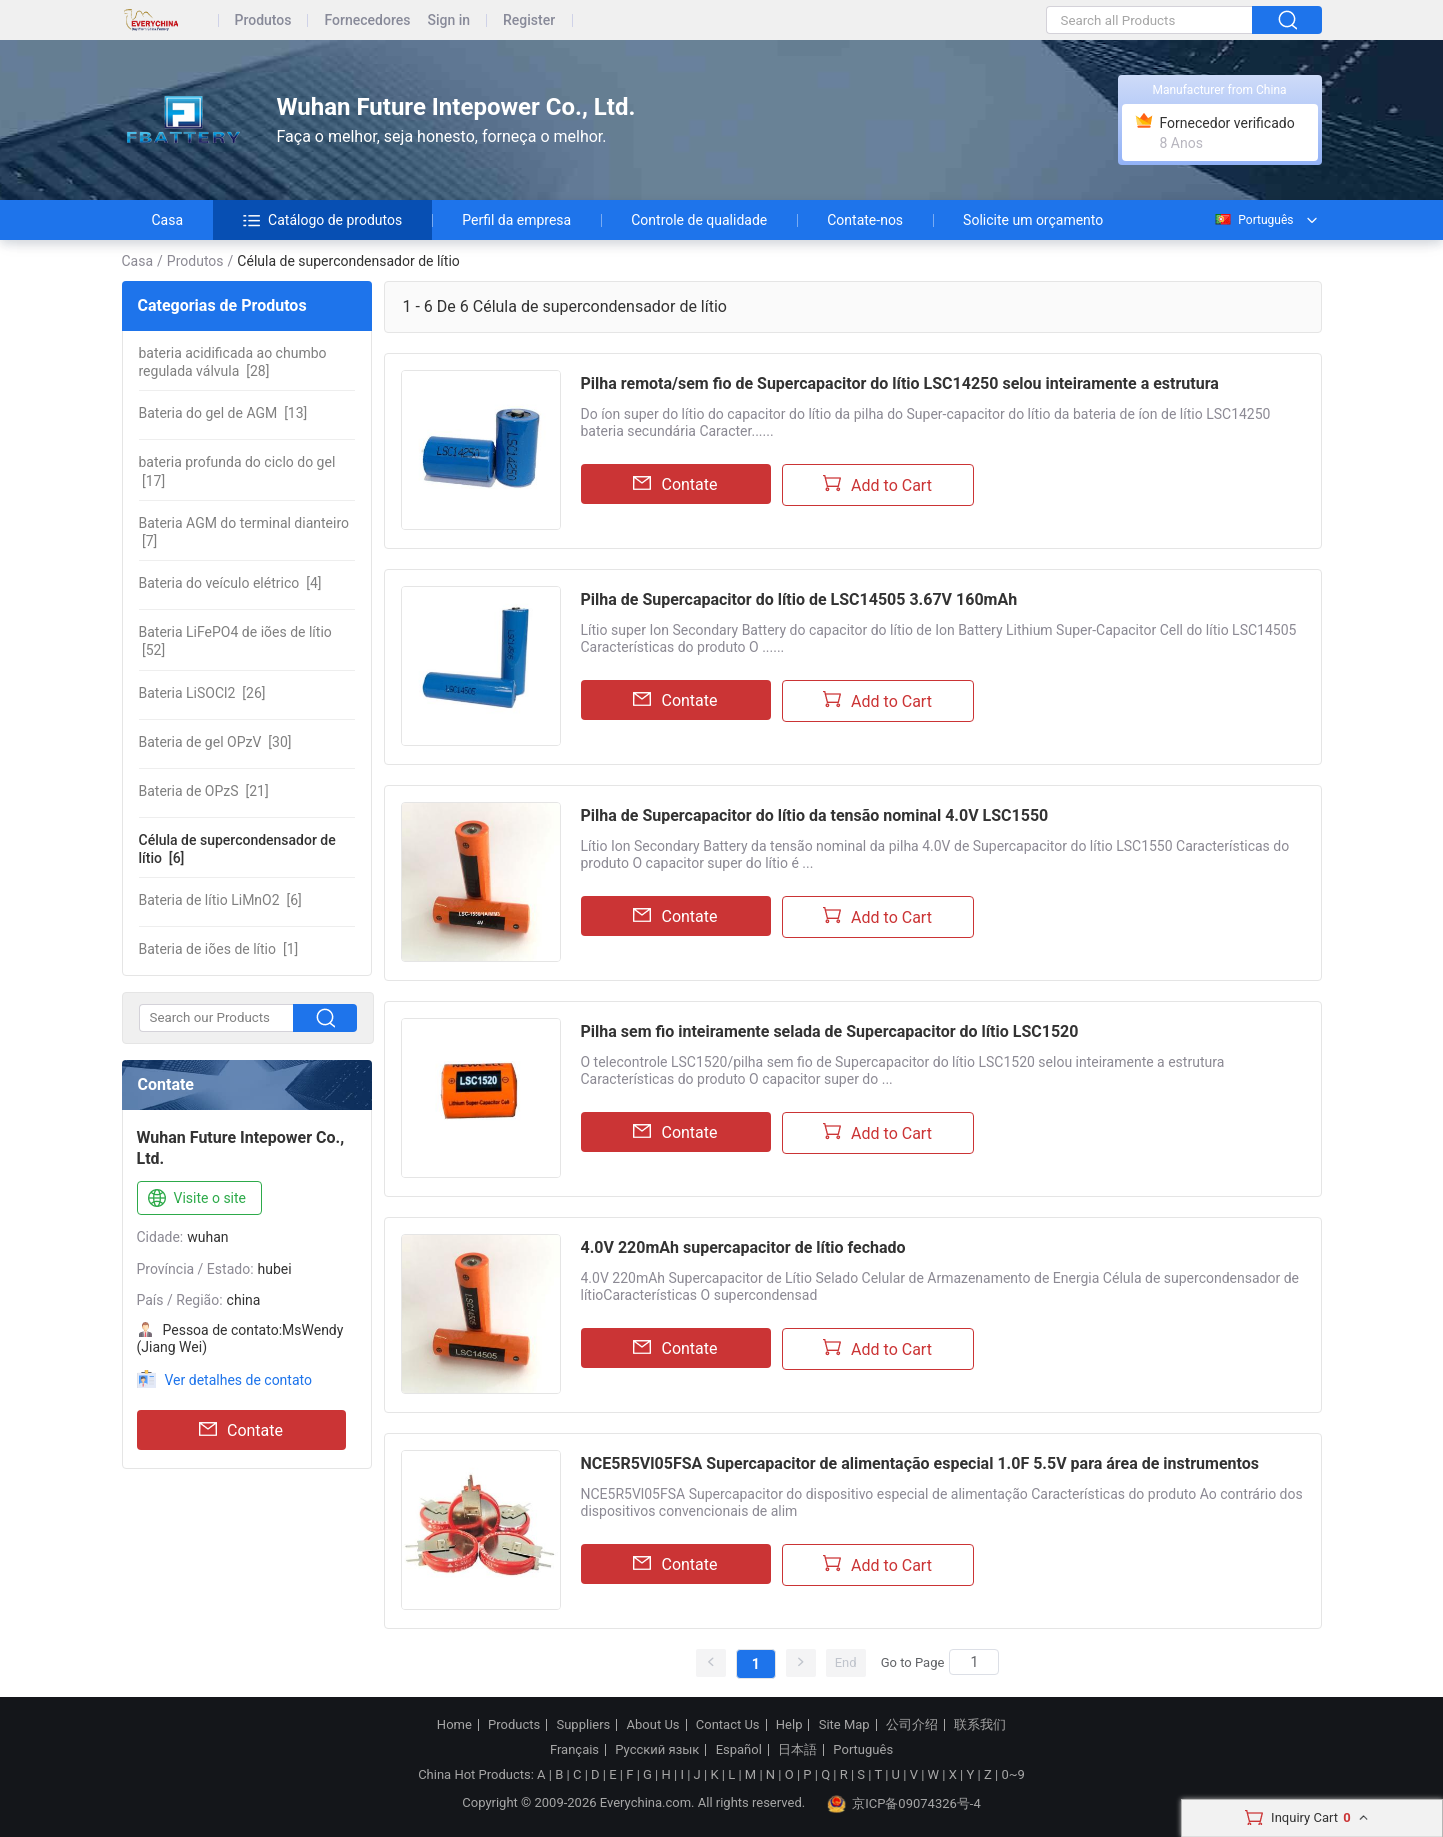 This screenshot has height=1837, width=1443. Describe the element at coordinates (920, 1463) in the screenshot. I see `NCE5R5Vl05FSA Supercapacitor de alimentação especial 1.0F 5.5V para área de instrumentos` at that location.